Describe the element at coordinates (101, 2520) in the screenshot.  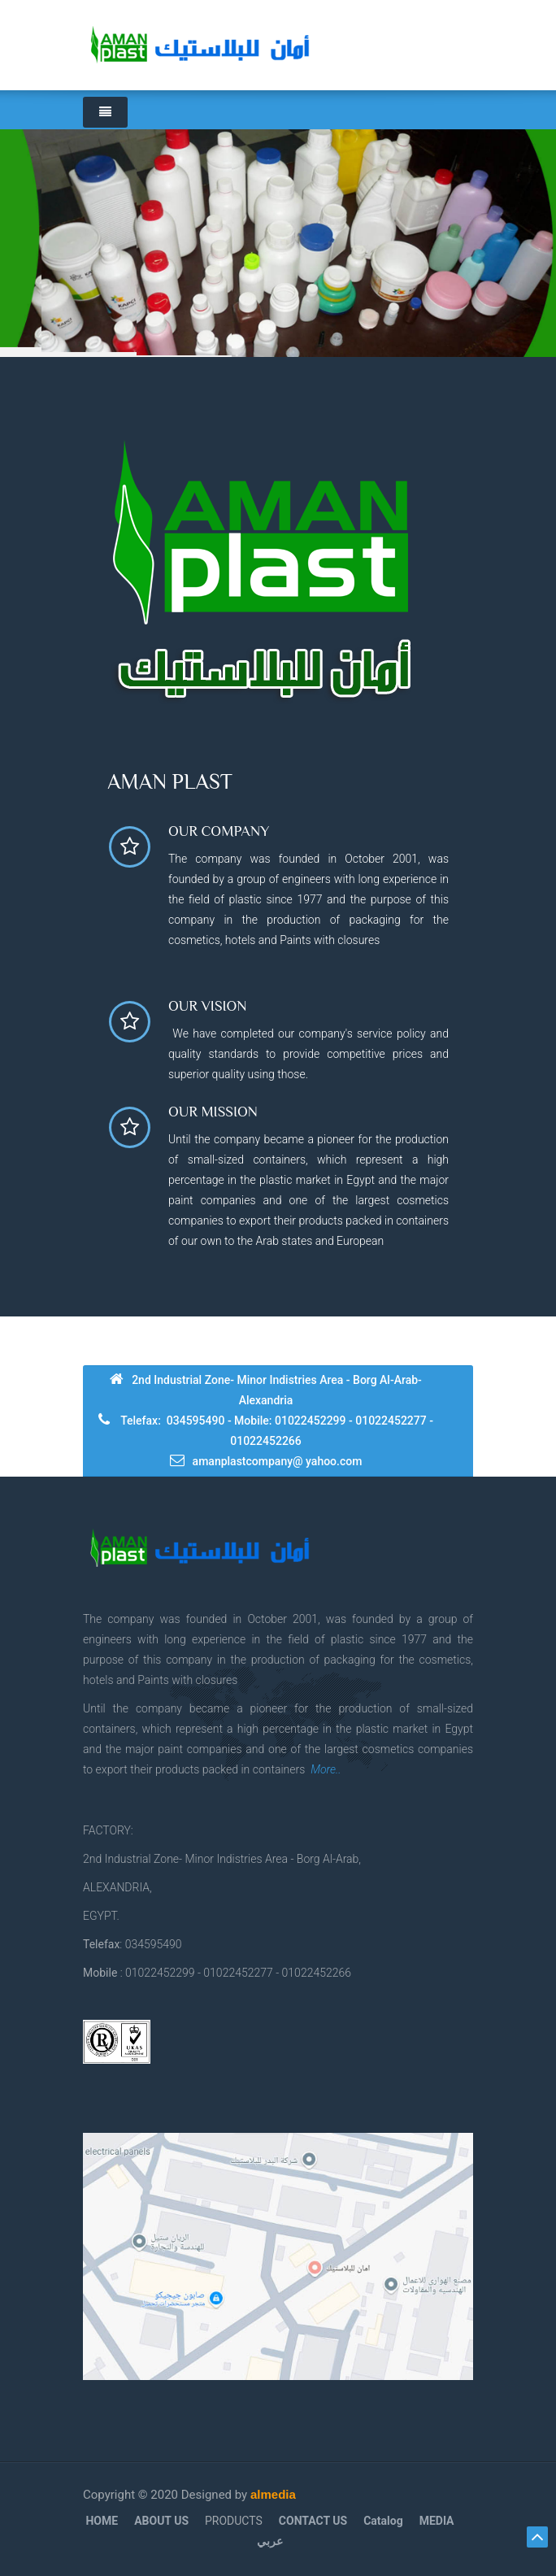
I see `HOME` at that location.